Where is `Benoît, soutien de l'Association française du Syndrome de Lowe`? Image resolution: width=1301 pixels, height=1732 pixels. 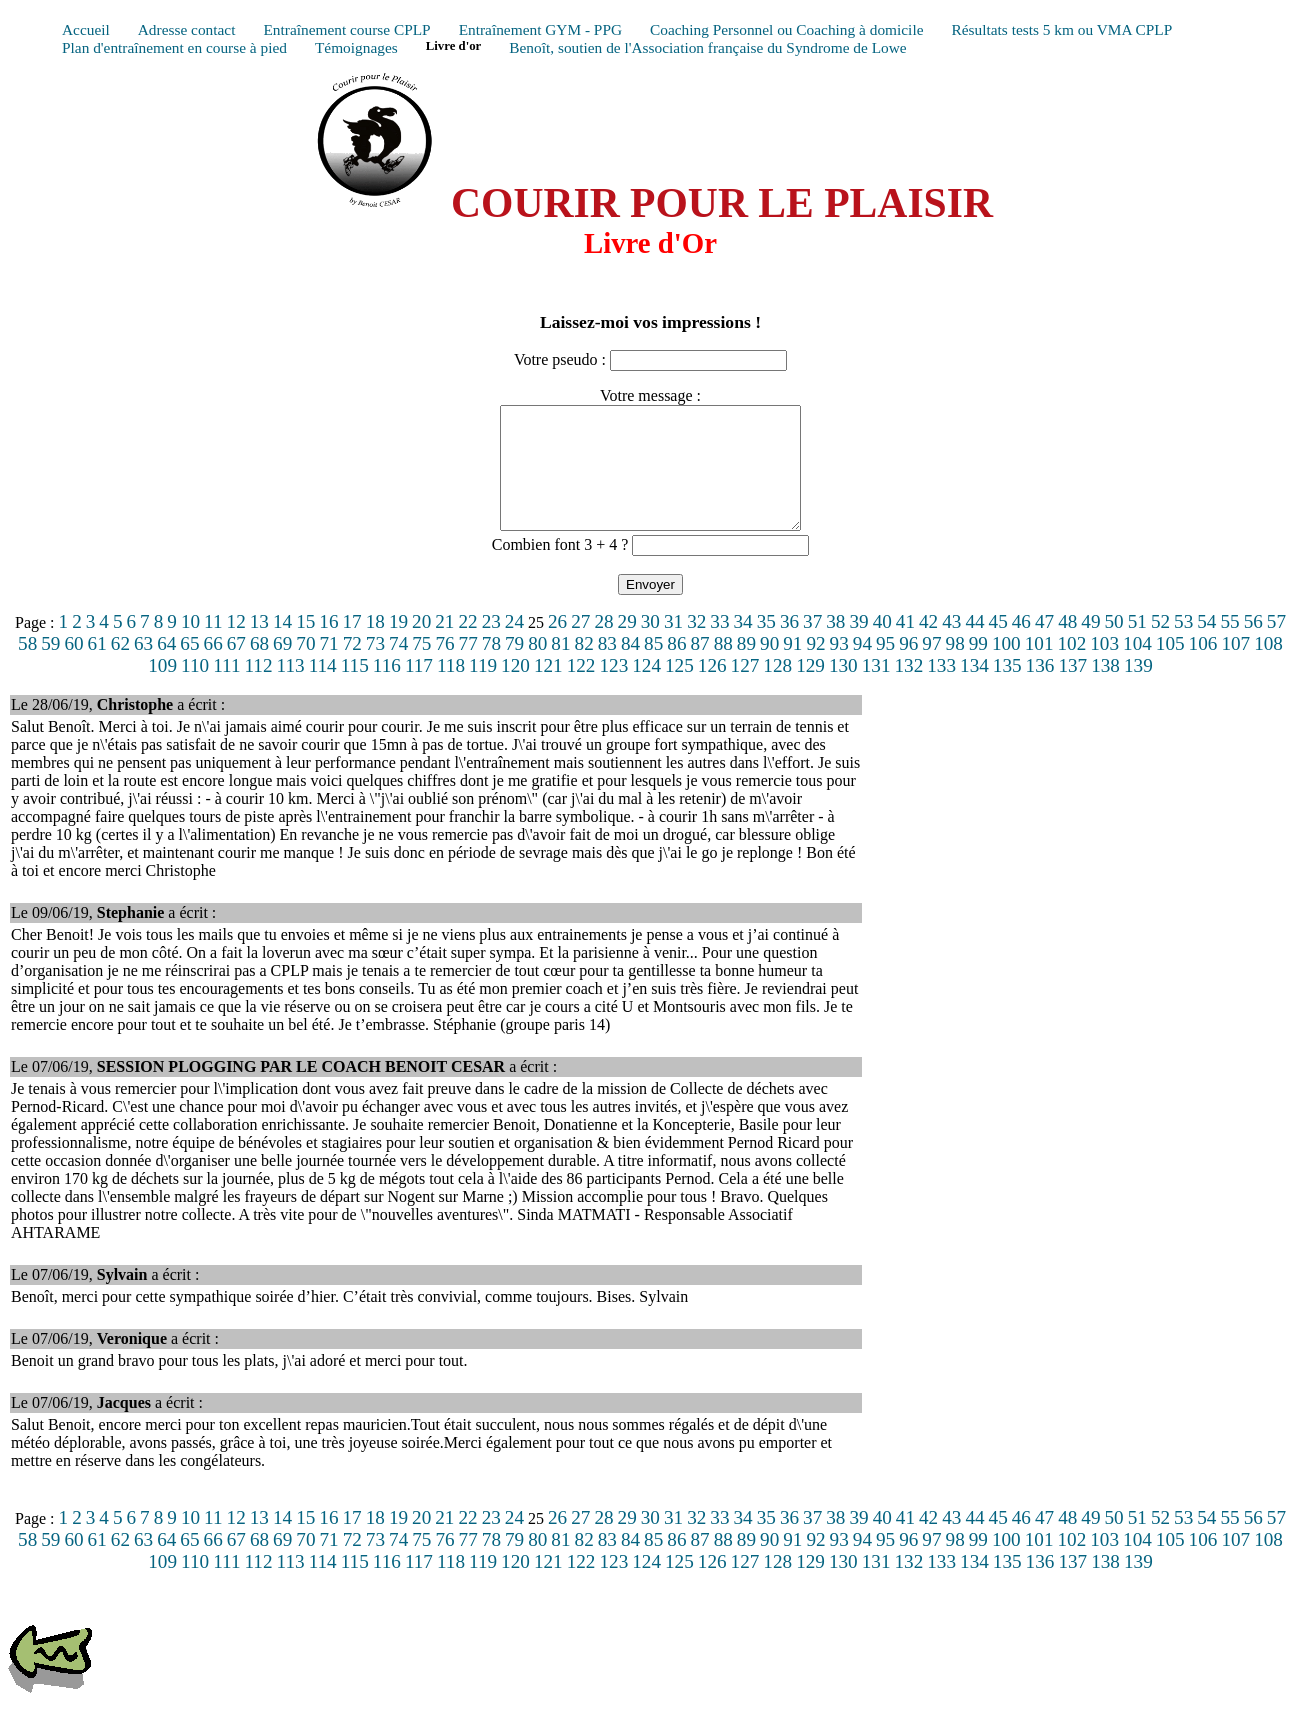
Benoît, soutien de l'Association française du Syndrome de Lowe is located at coordinates (707, 47).